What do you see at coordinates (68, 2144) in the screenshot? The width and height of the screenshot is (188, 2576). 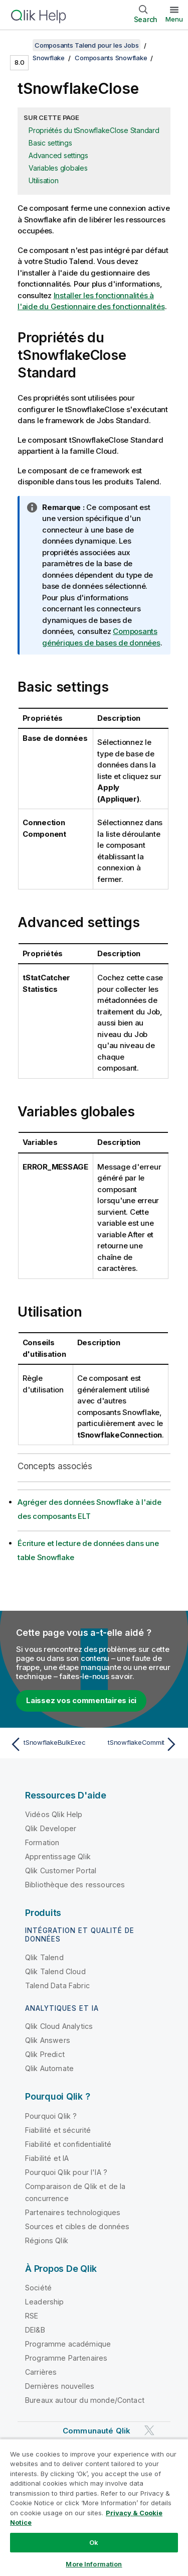 I see `Fiabilité et confidentialité` at bounding box center [68, 2144].